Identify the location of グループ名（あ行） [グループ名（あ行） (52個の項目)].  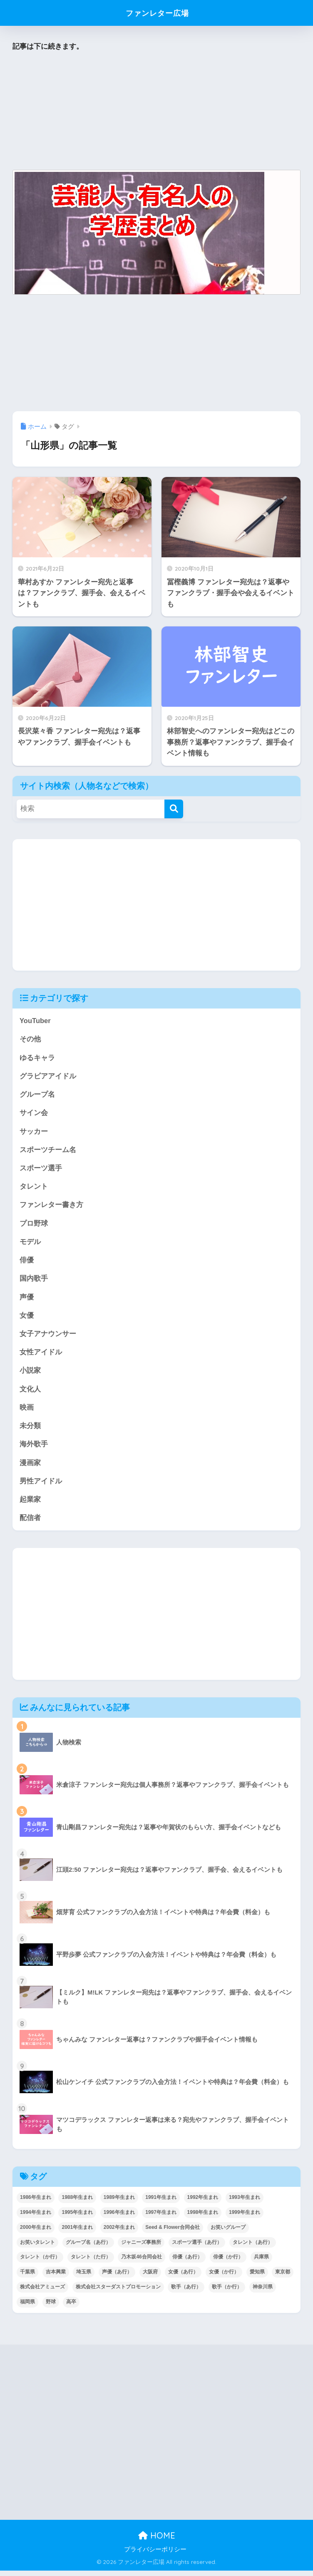
(88, 2248).